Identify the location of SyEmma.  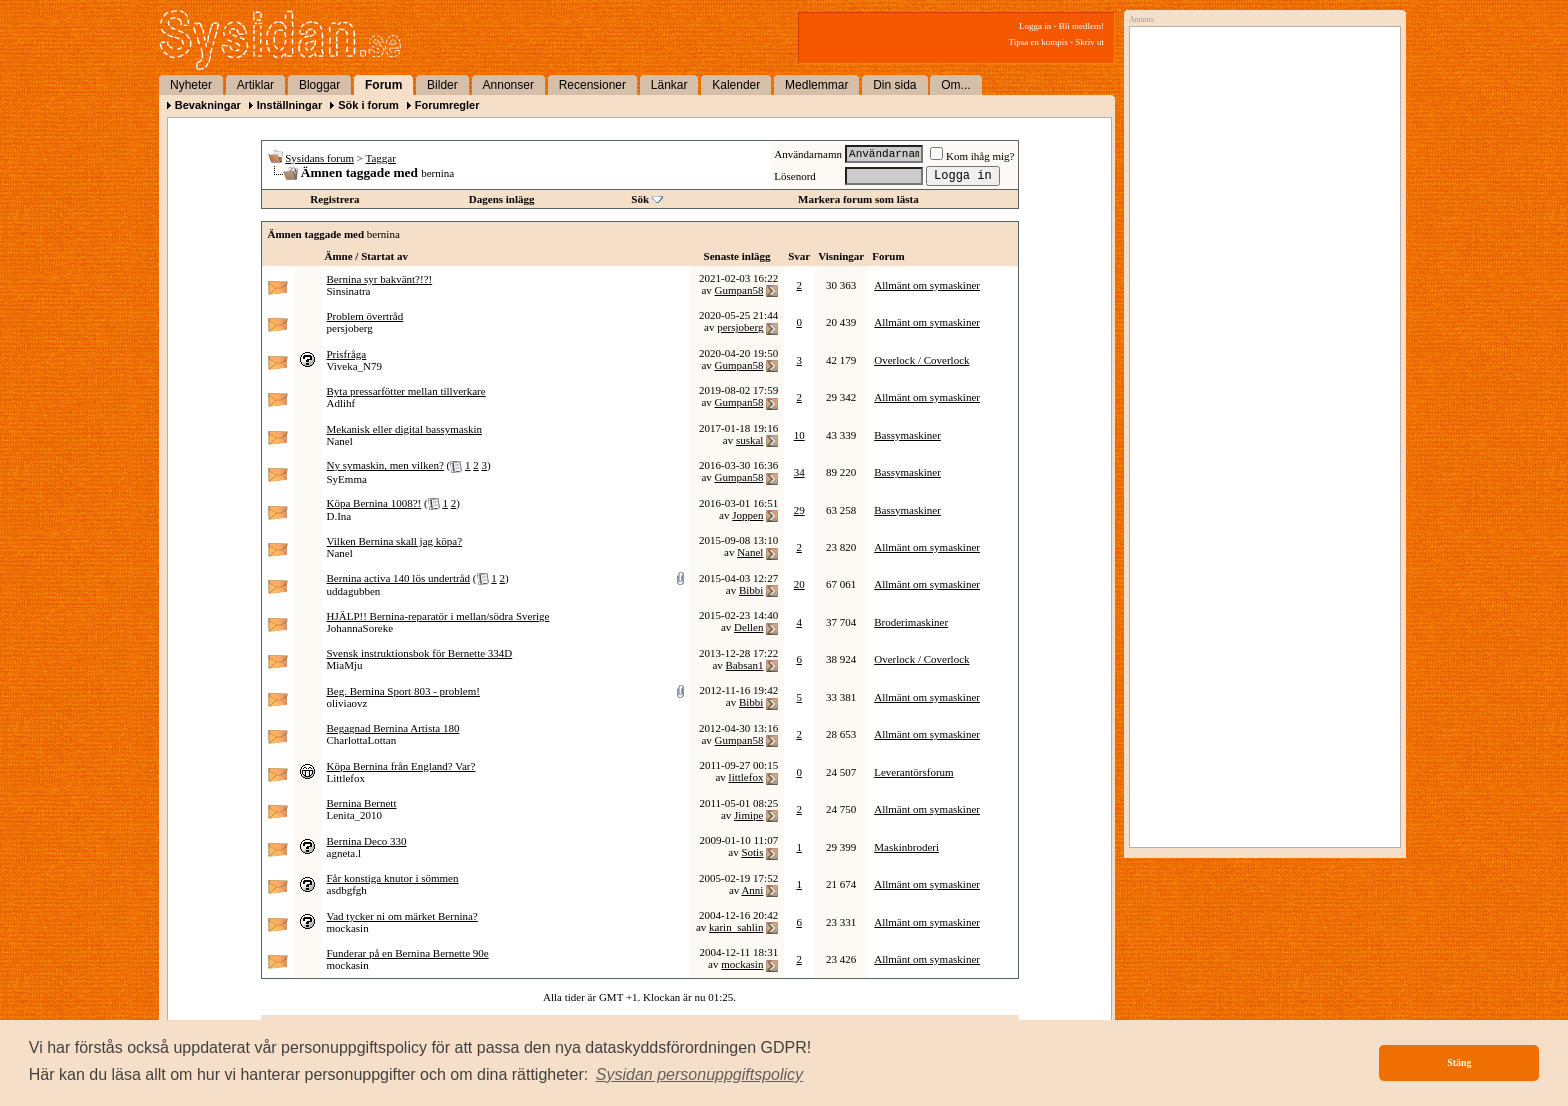
(347, 479).